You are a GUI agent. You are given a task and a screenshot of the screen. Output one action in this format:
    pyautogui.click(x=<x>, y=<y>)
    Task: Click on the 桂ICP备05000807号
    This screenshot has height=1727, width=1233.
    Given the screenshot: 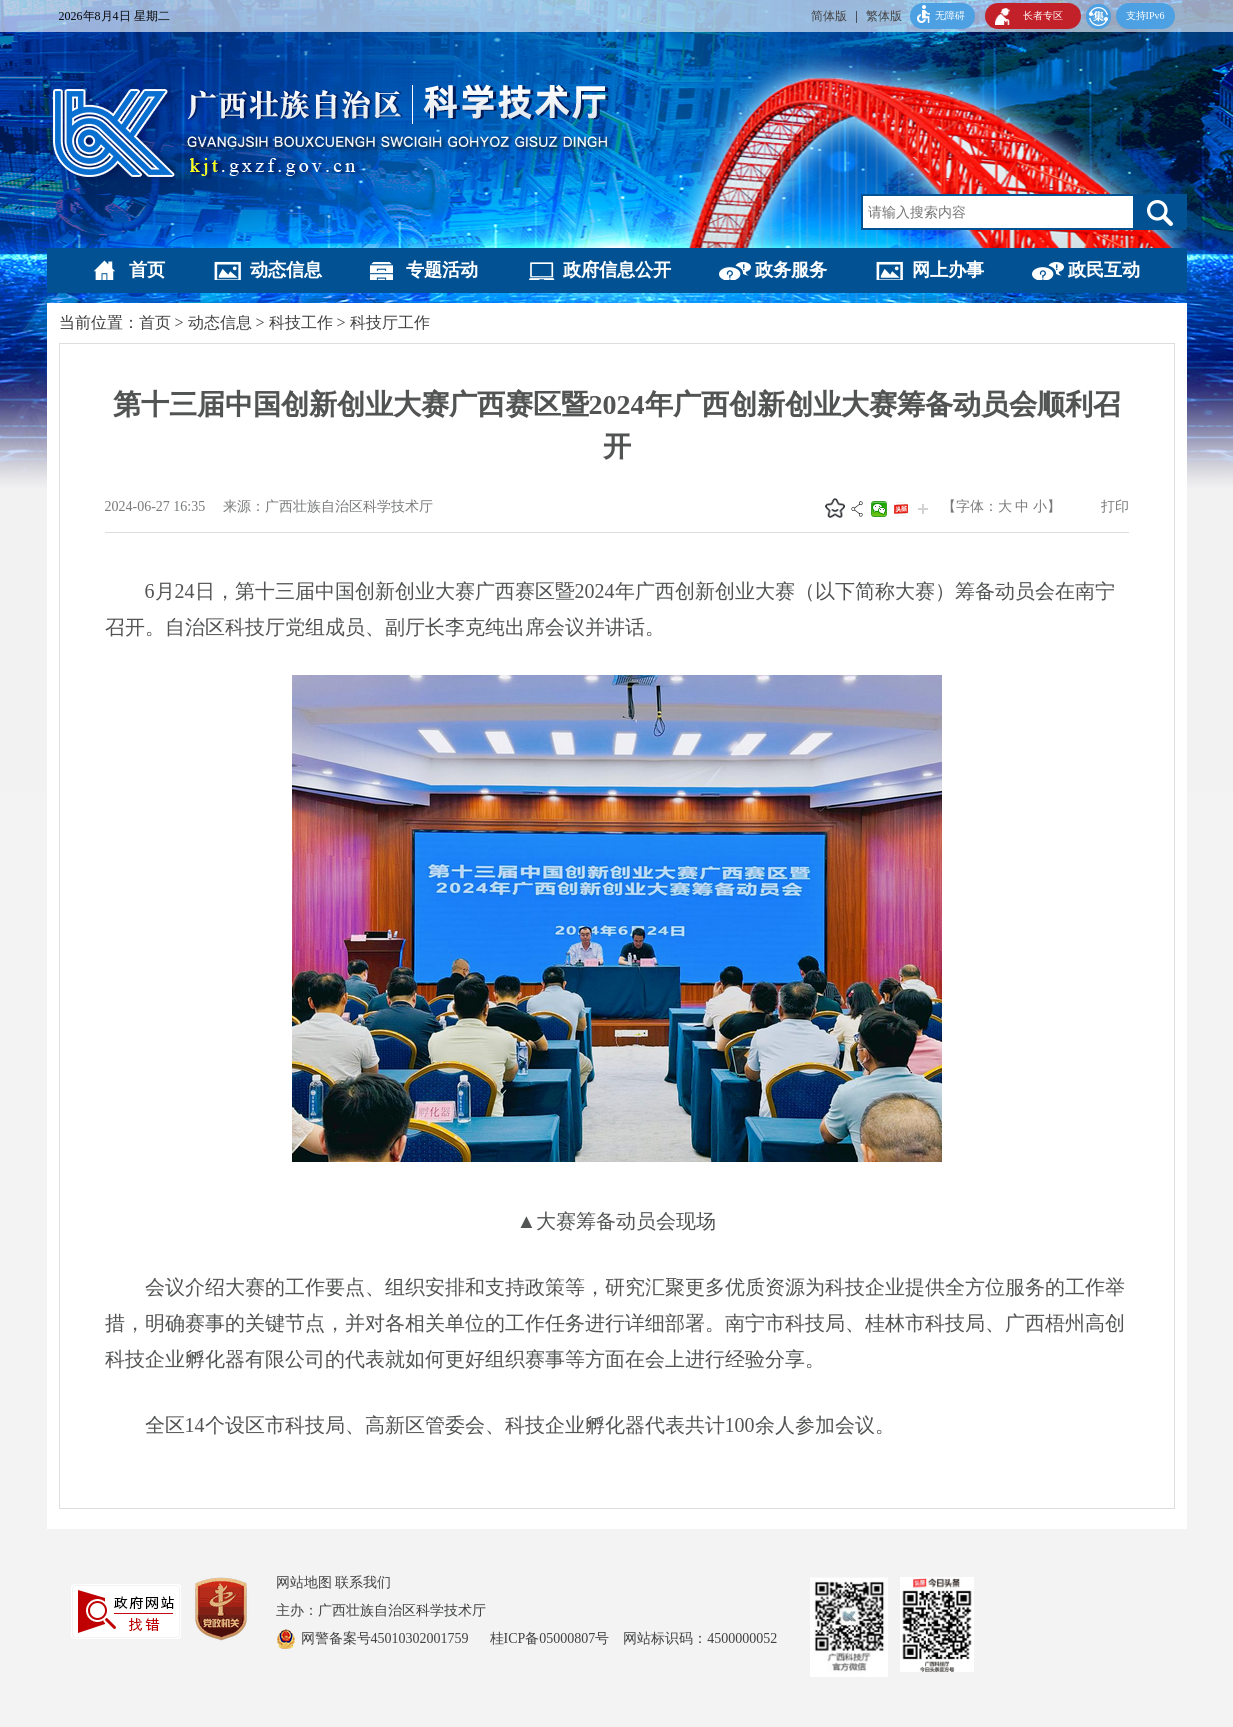 What is the action you would take?
    pyautogui.click(x=557, y=1638)
    